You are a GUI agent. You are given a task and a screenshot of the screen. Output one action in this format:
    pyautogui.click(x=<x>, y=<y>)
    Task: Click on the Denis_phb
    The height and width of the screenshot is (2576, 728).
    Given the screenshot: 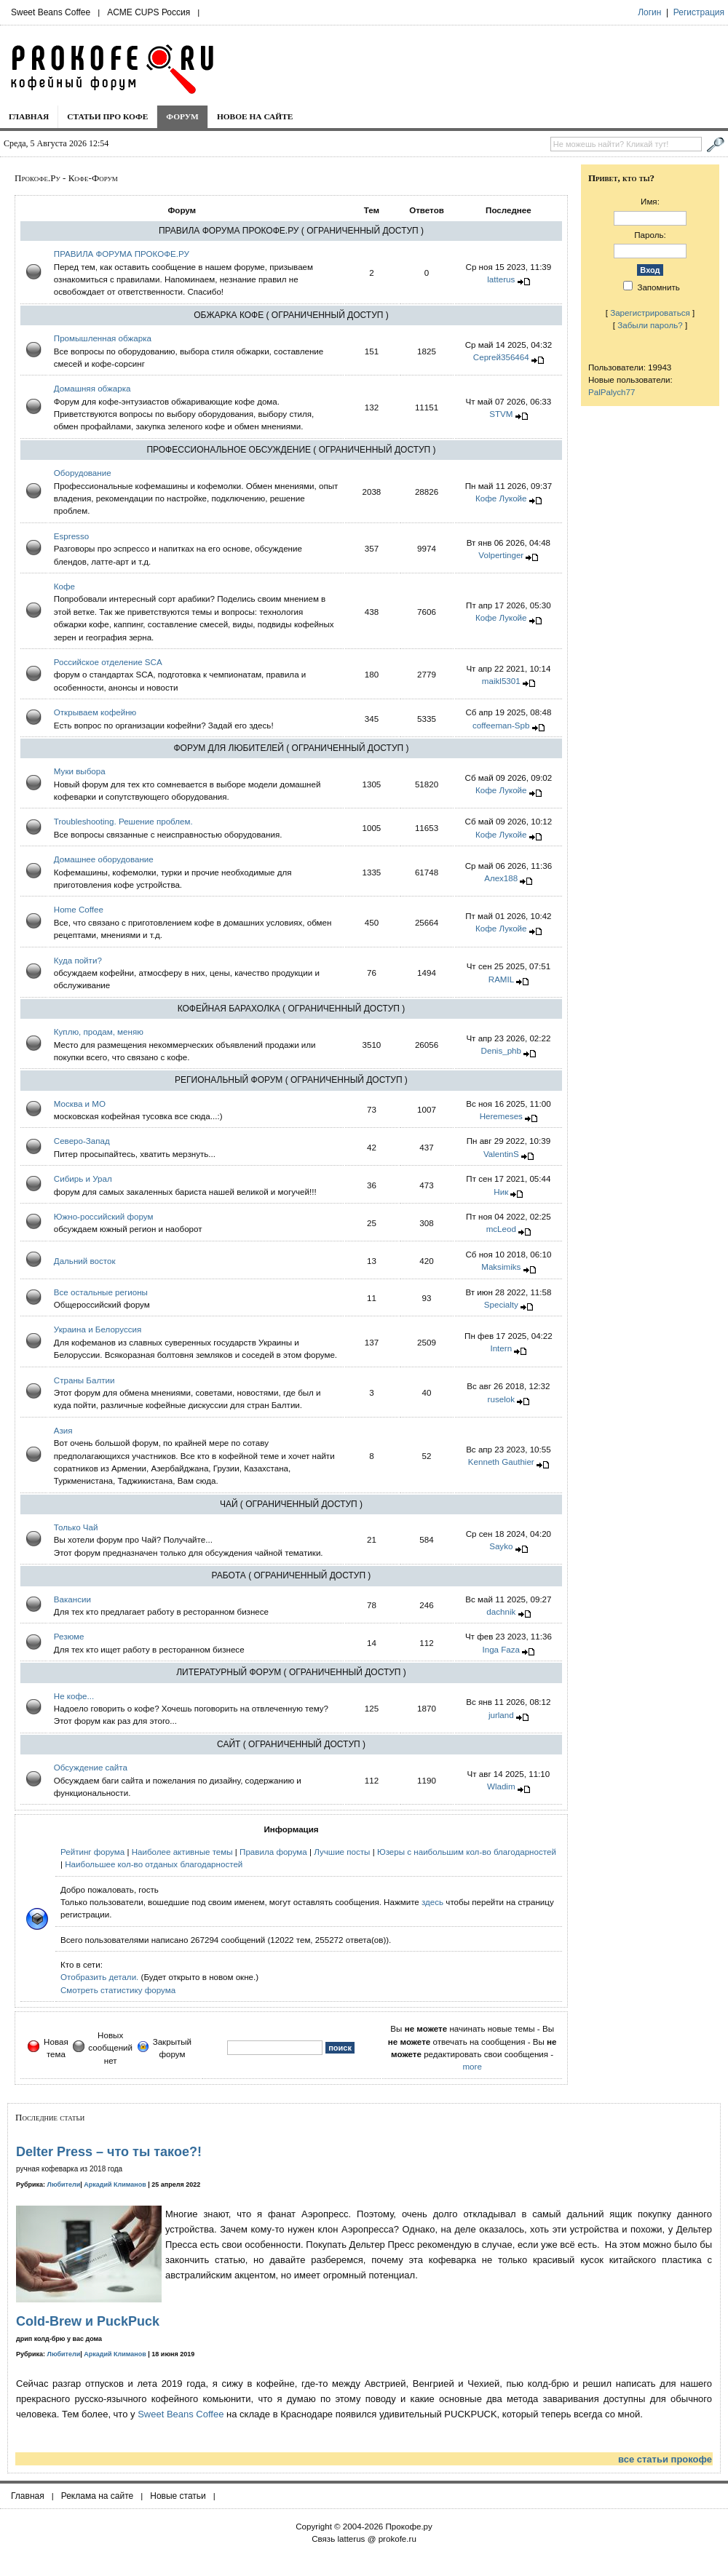 What is the action you would take?
    pyautogui.click(x=501, y=1050)
    